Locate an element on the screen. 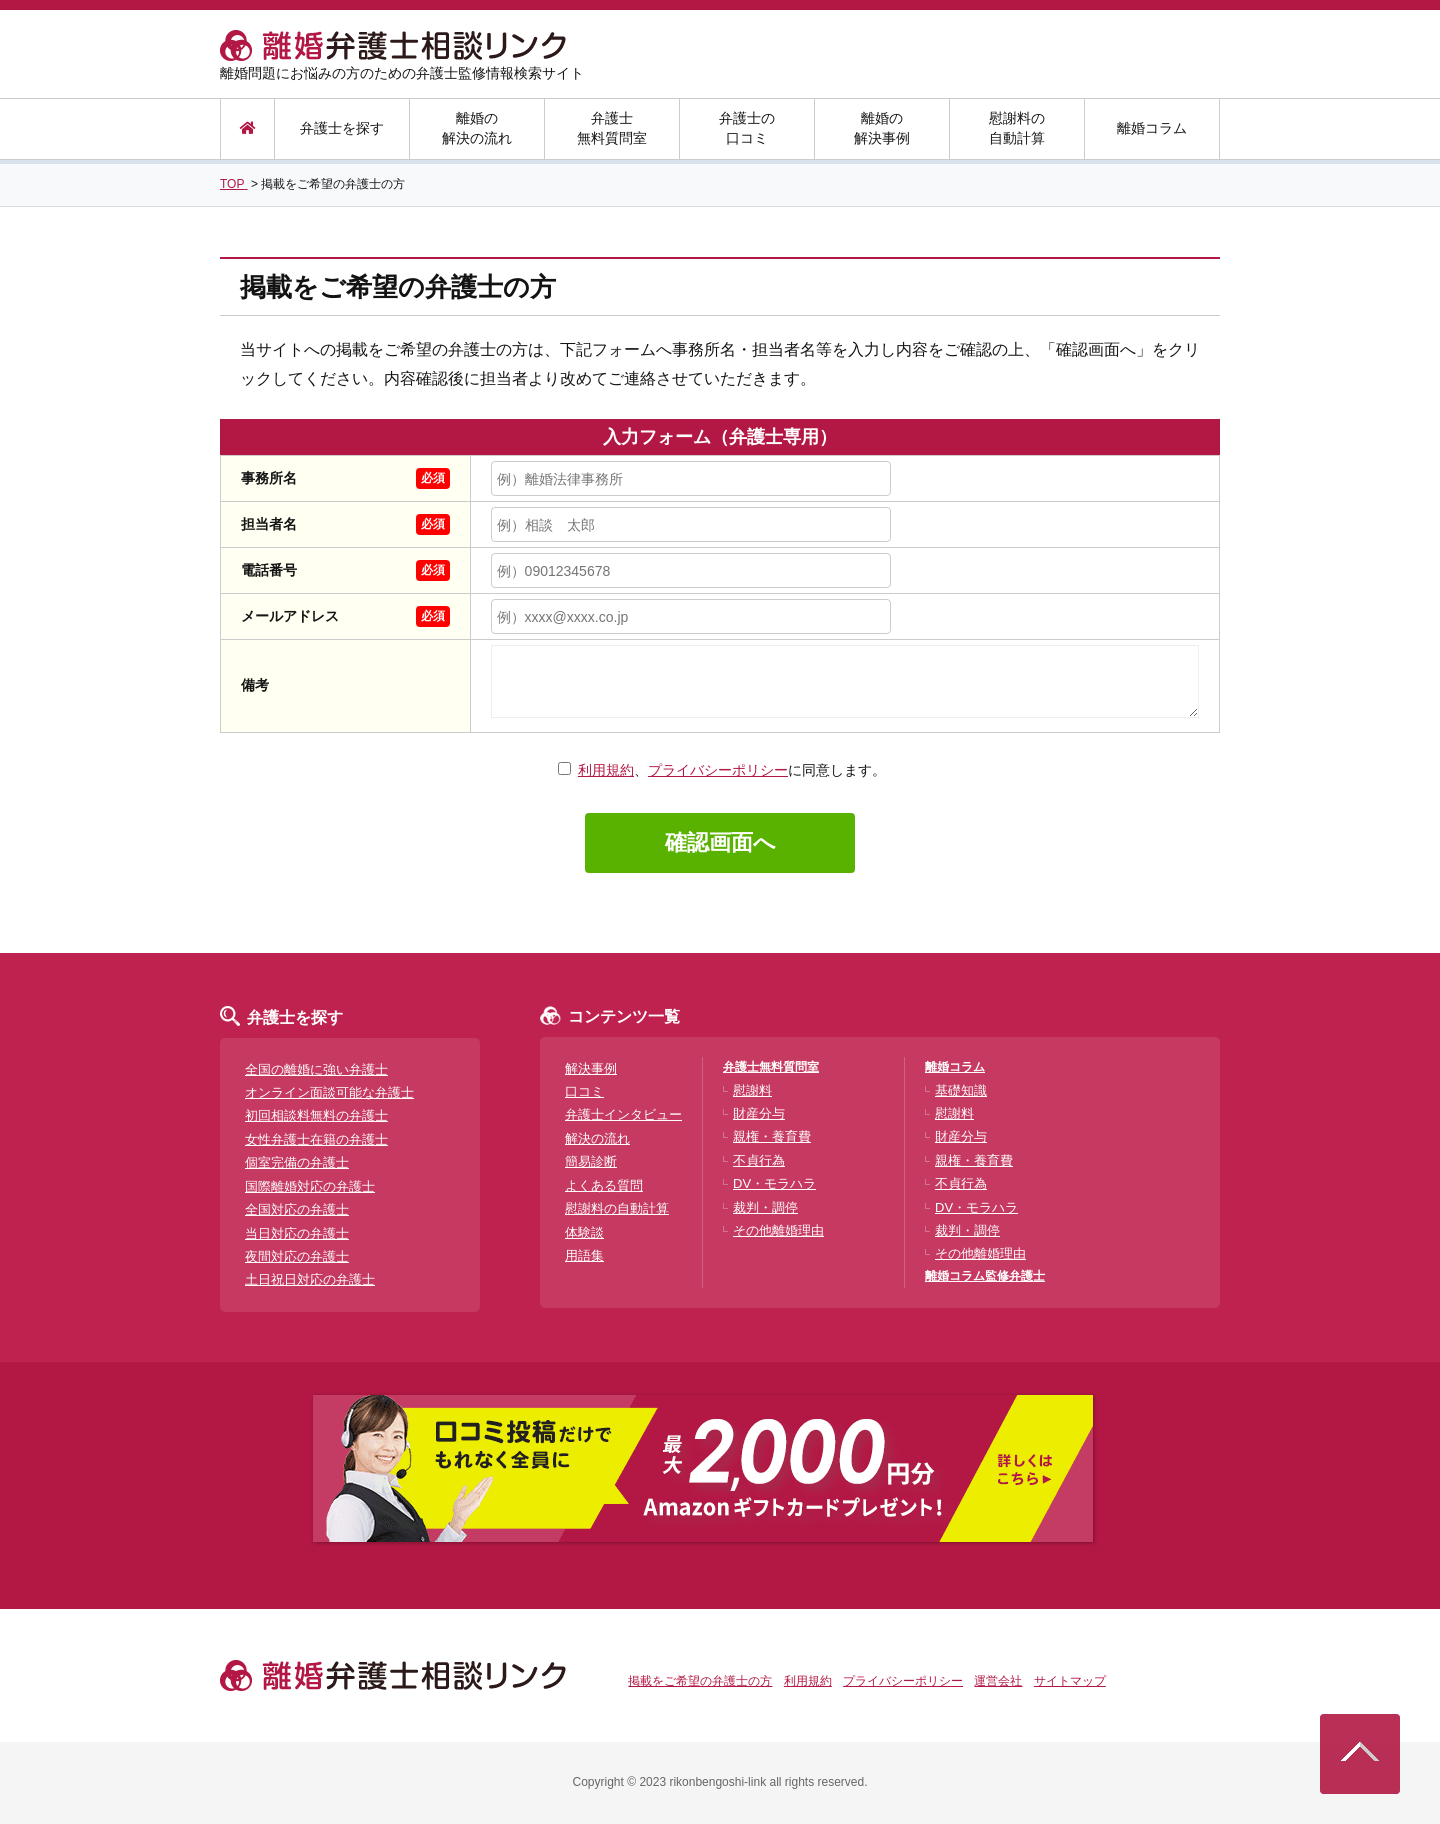  慰謝料 is located at coordinates (752, 1090).